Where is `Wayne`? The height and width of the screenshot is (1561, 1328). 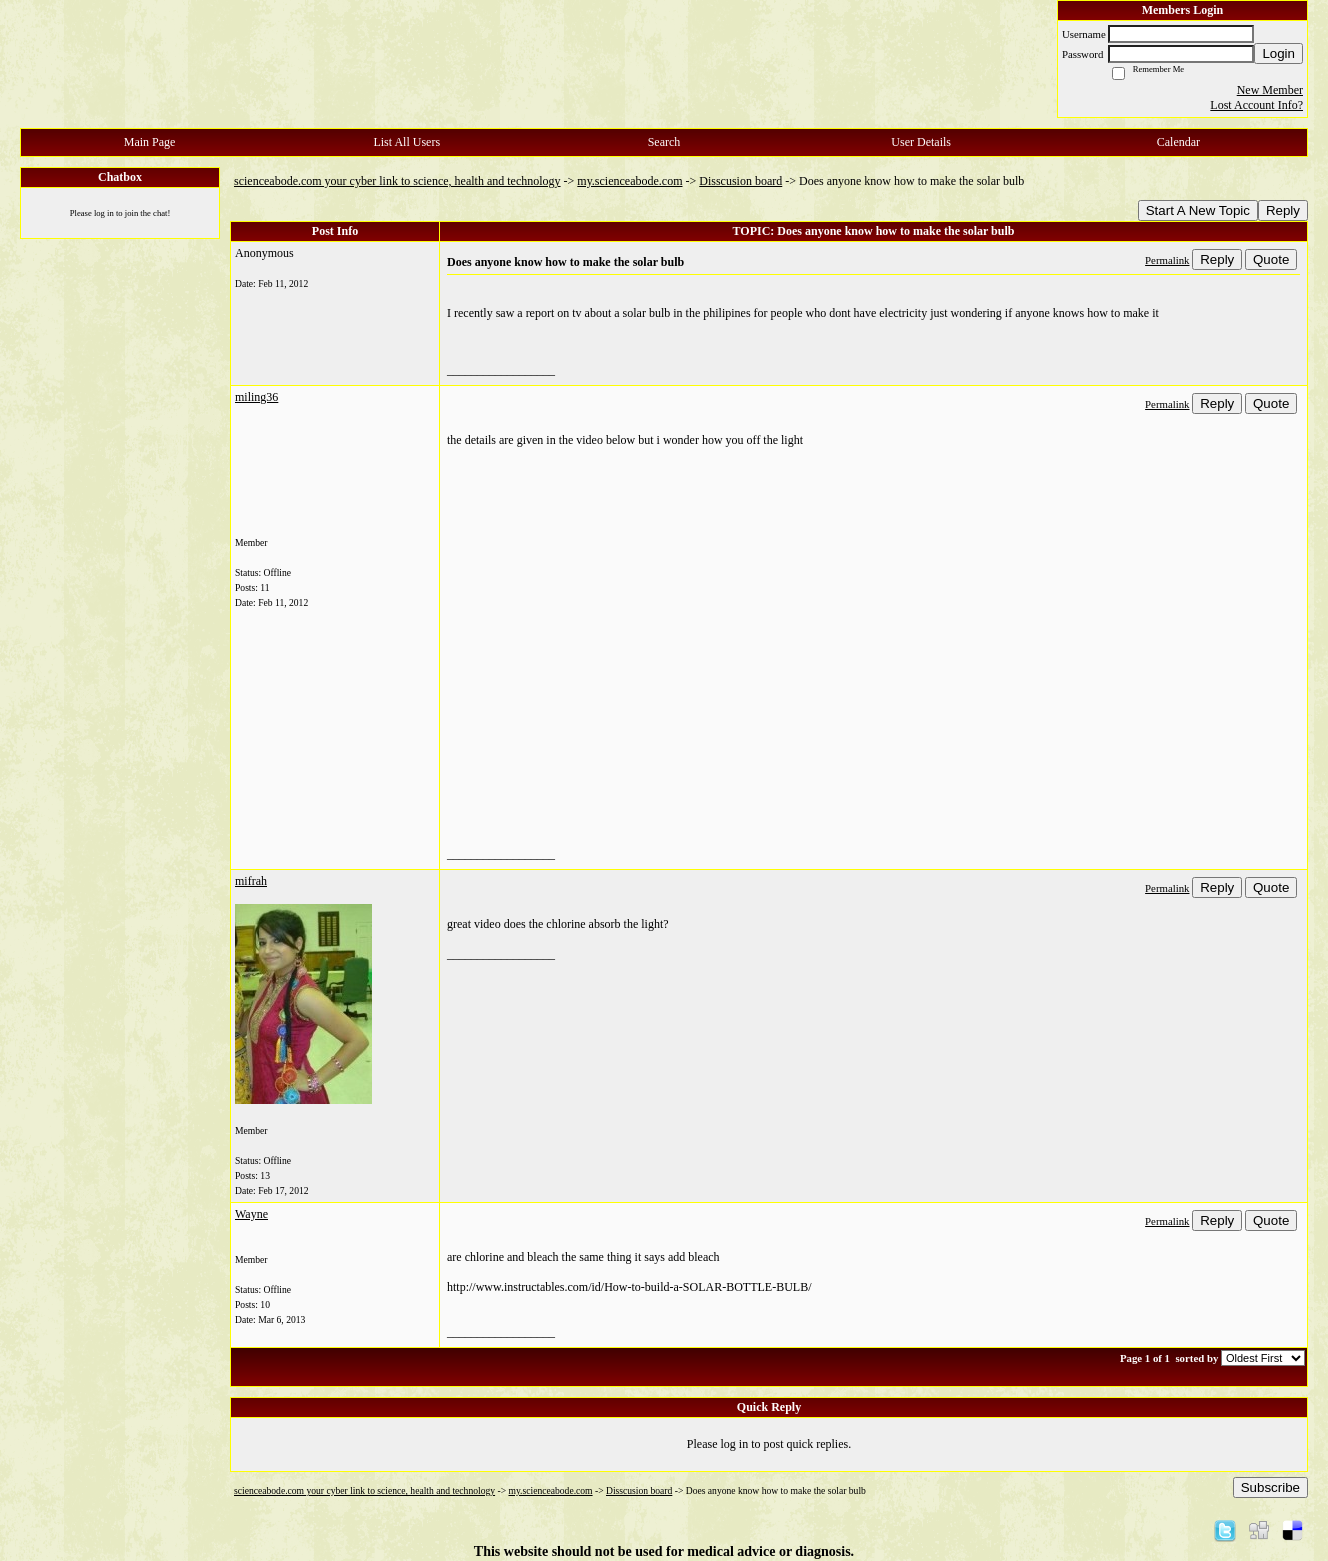
Wayne is located at coordinates (251, 1214).